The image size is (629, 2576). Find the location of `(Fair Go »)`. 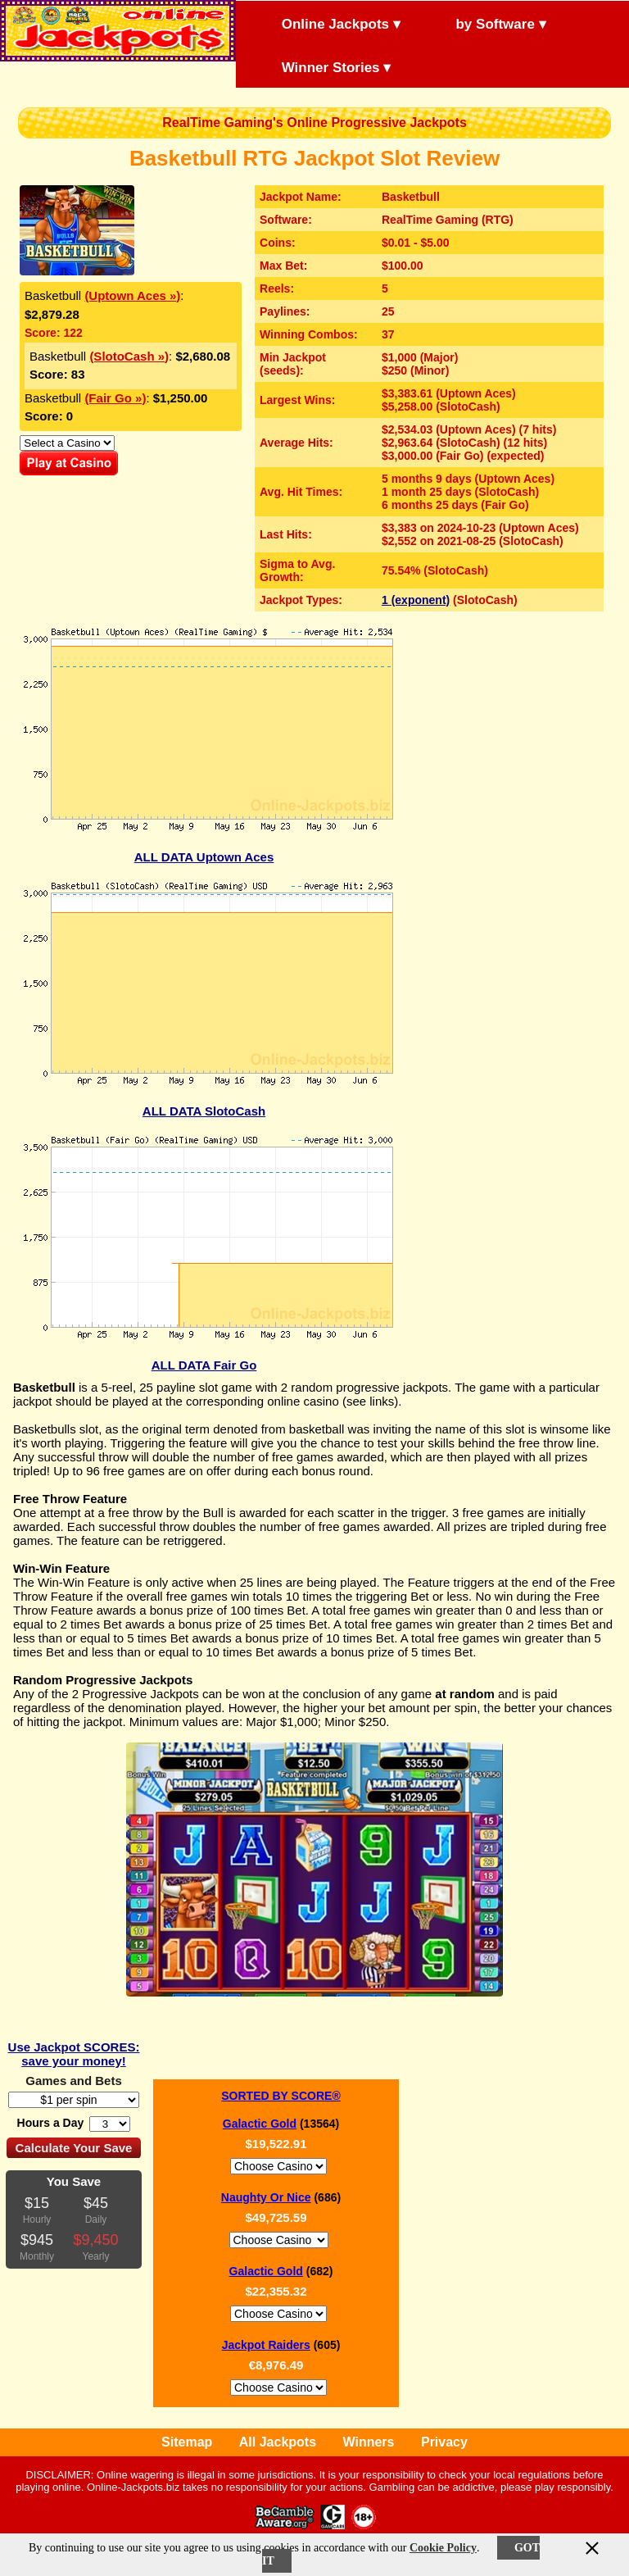

(Fair Go ») is located at coordinates (115, 398).